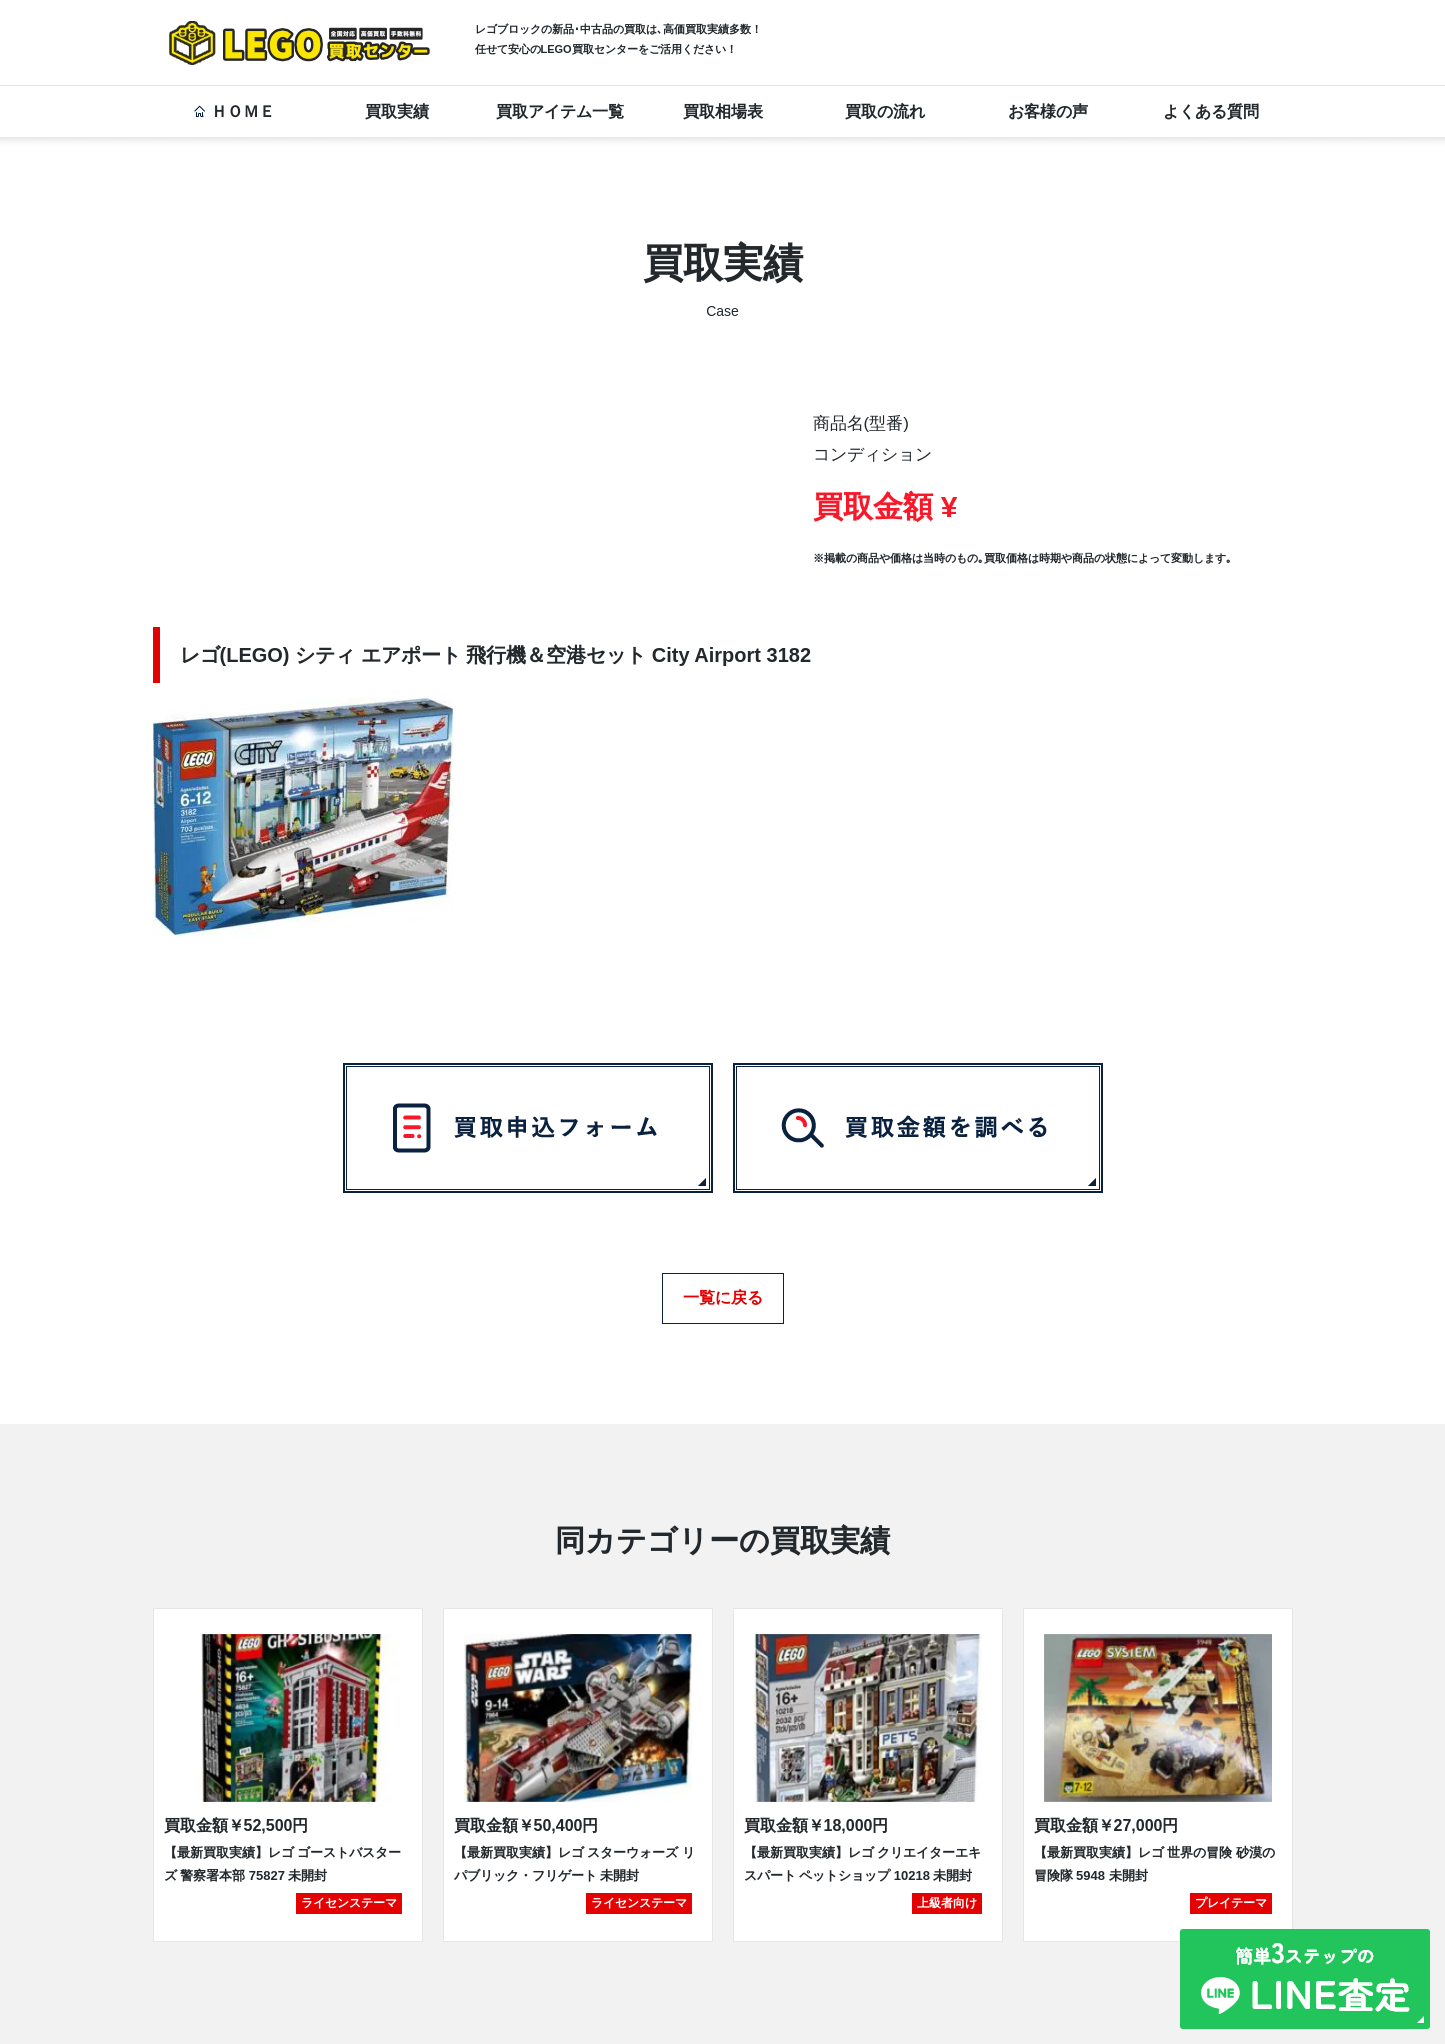 The image size is (1445, 2044). I want to click on 買取相場表, so click(723, 111).